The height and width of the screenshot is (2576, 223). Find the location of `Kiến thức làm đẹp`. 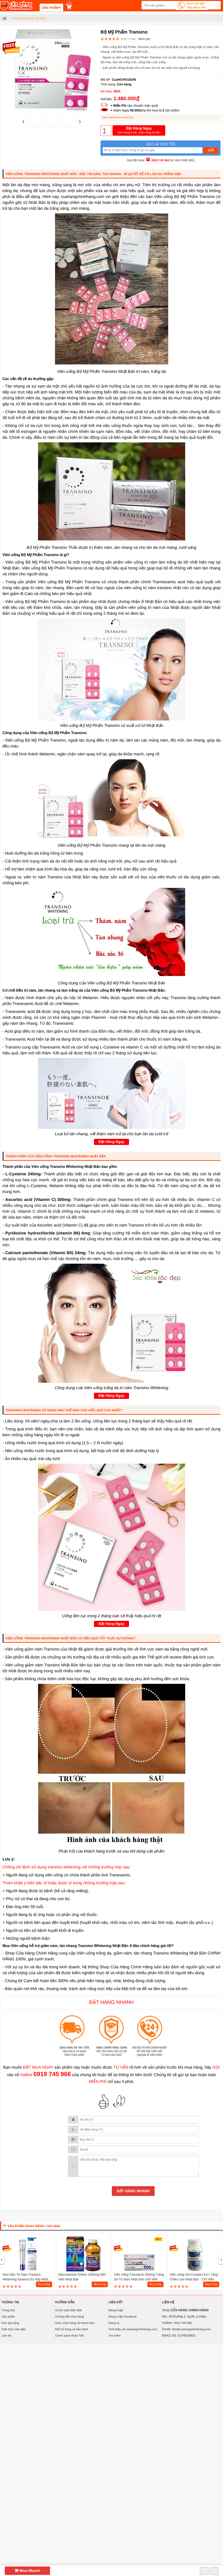

Kiến thức làm đẹp is located at coordinates (13, 2329).